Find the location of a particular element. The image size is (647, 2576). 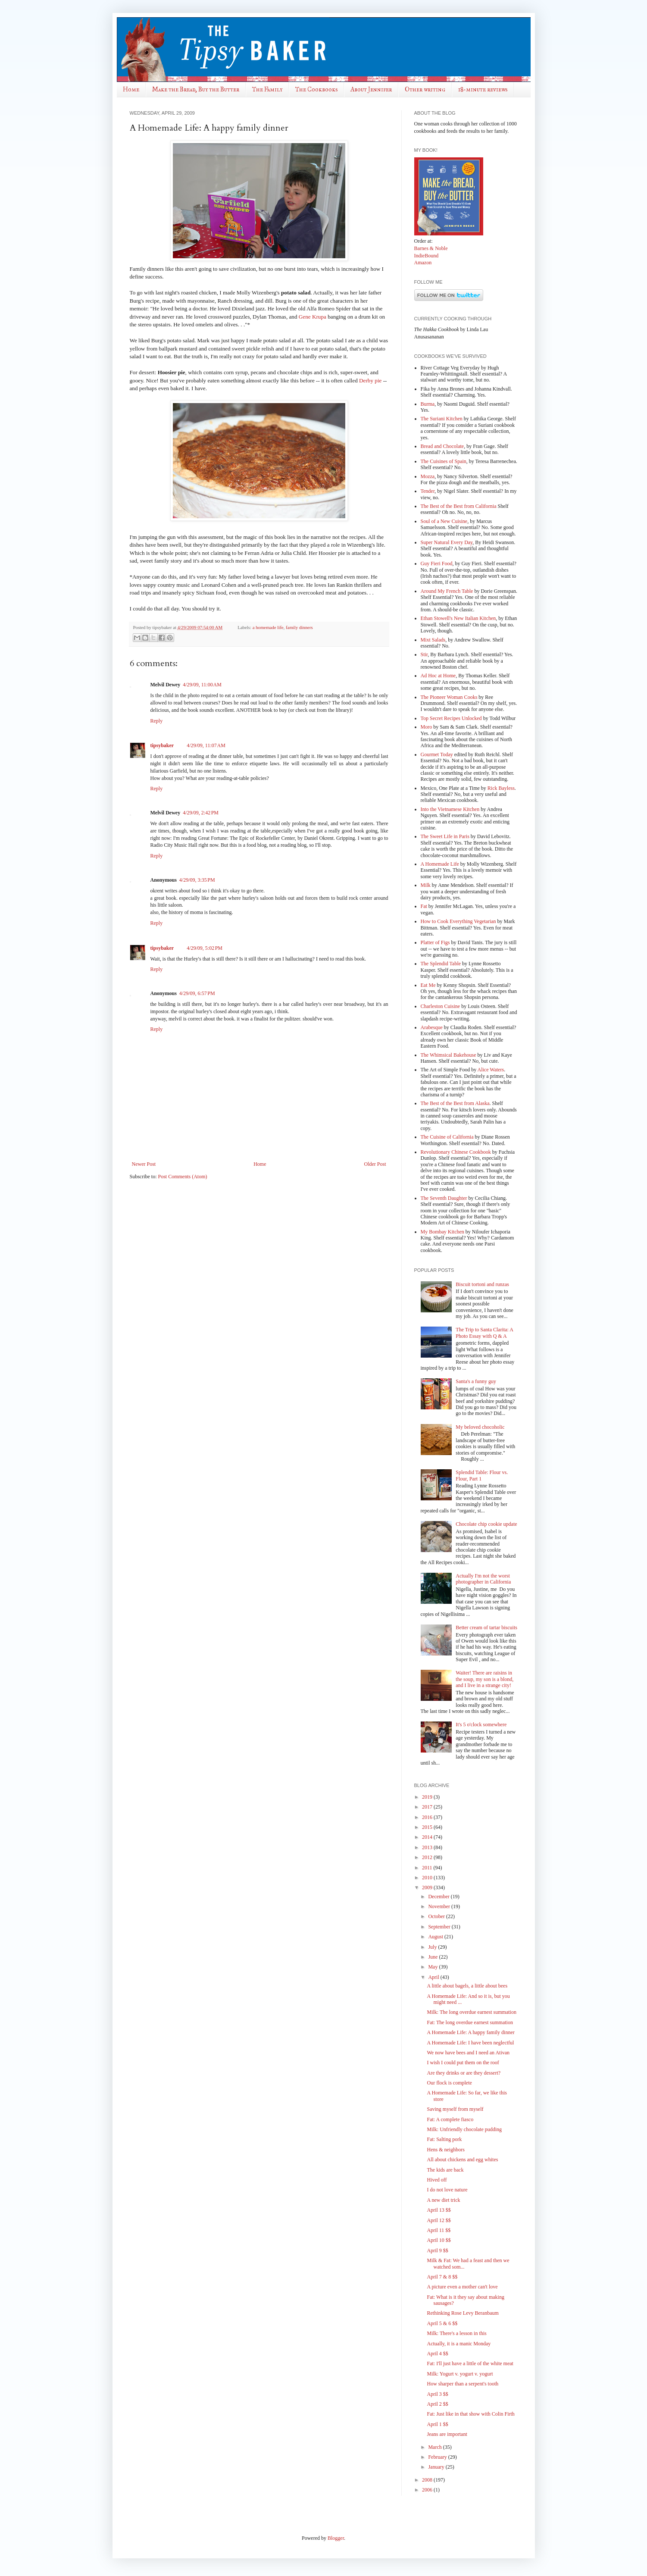

April 3 $$ is located at coordinates (437, 2394).